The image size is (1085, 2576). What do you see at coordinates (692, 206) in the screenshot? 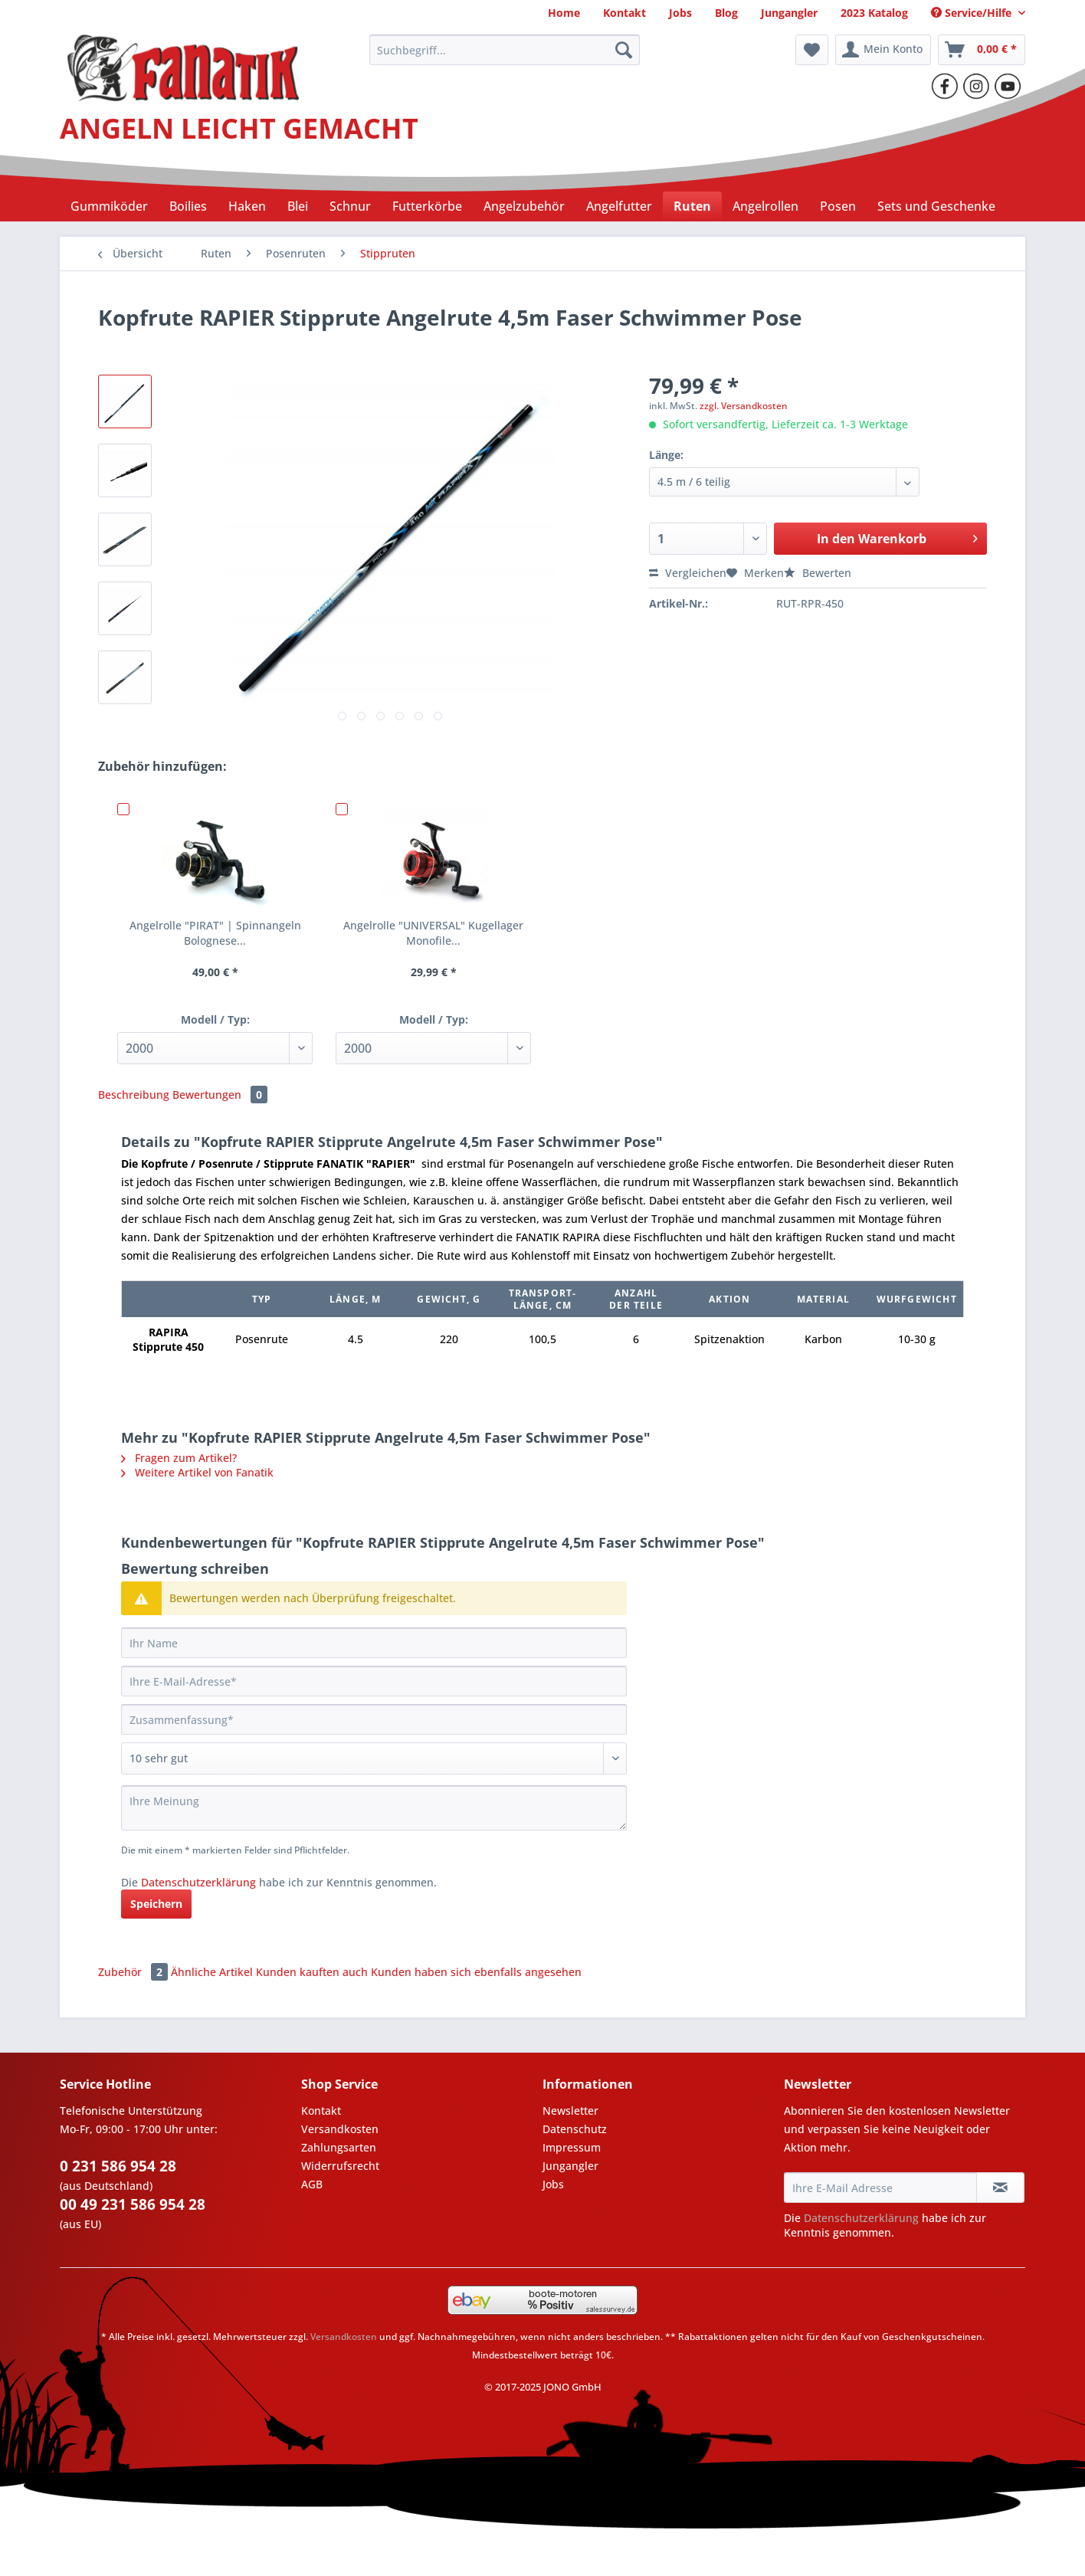
I see `[Ruten]` at bounding box center [692, 206].